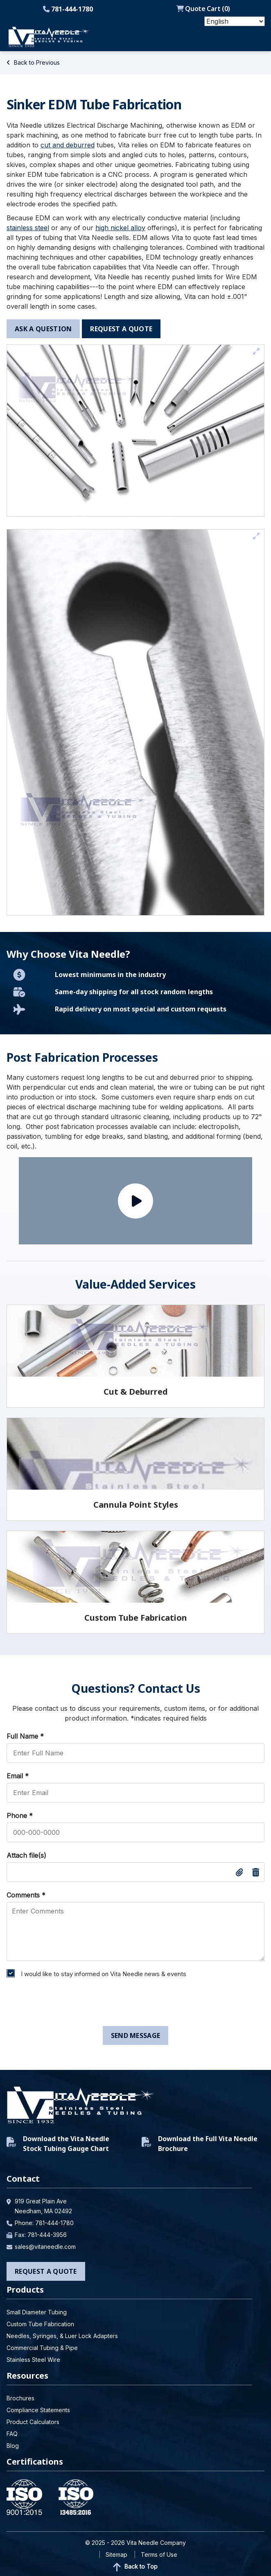  Describe the element at coordinates (46, 2271) in the screenshot. I see `Request a Quote` at that location.